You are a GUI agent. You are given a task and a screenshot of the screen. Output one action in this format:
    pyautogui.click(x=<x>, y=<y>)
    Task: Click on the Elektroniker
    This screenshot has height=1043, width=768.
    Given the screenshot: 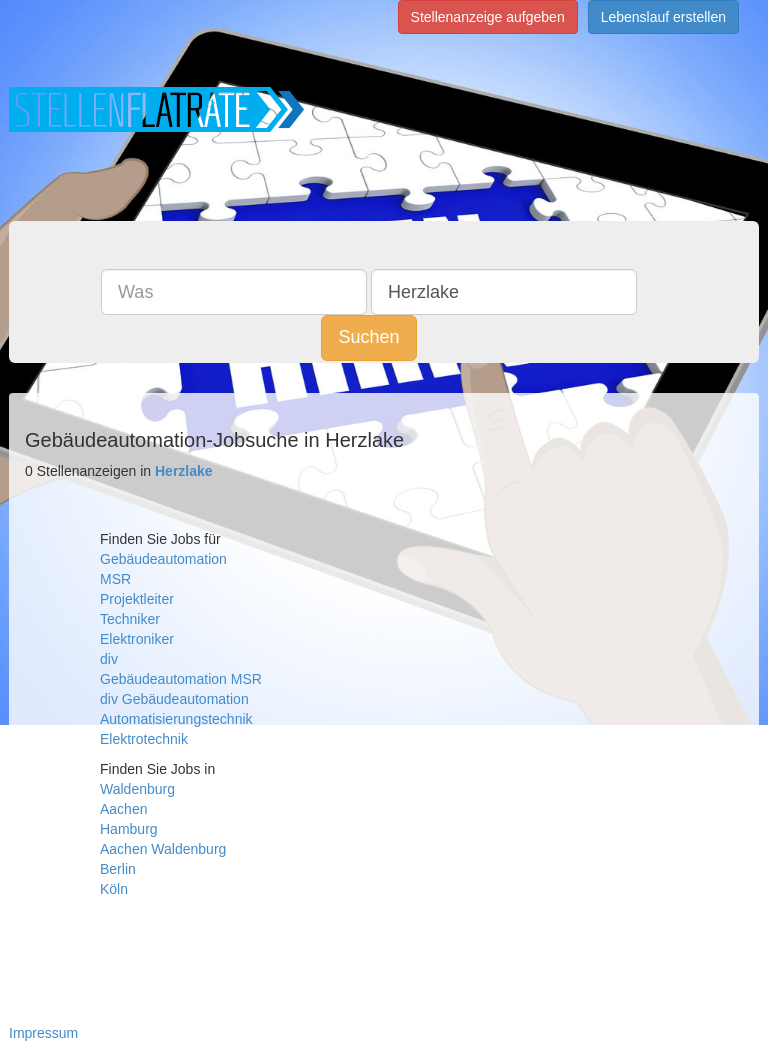 What is the action you would take?
    pyautogui.click(x=137, y=639)
    